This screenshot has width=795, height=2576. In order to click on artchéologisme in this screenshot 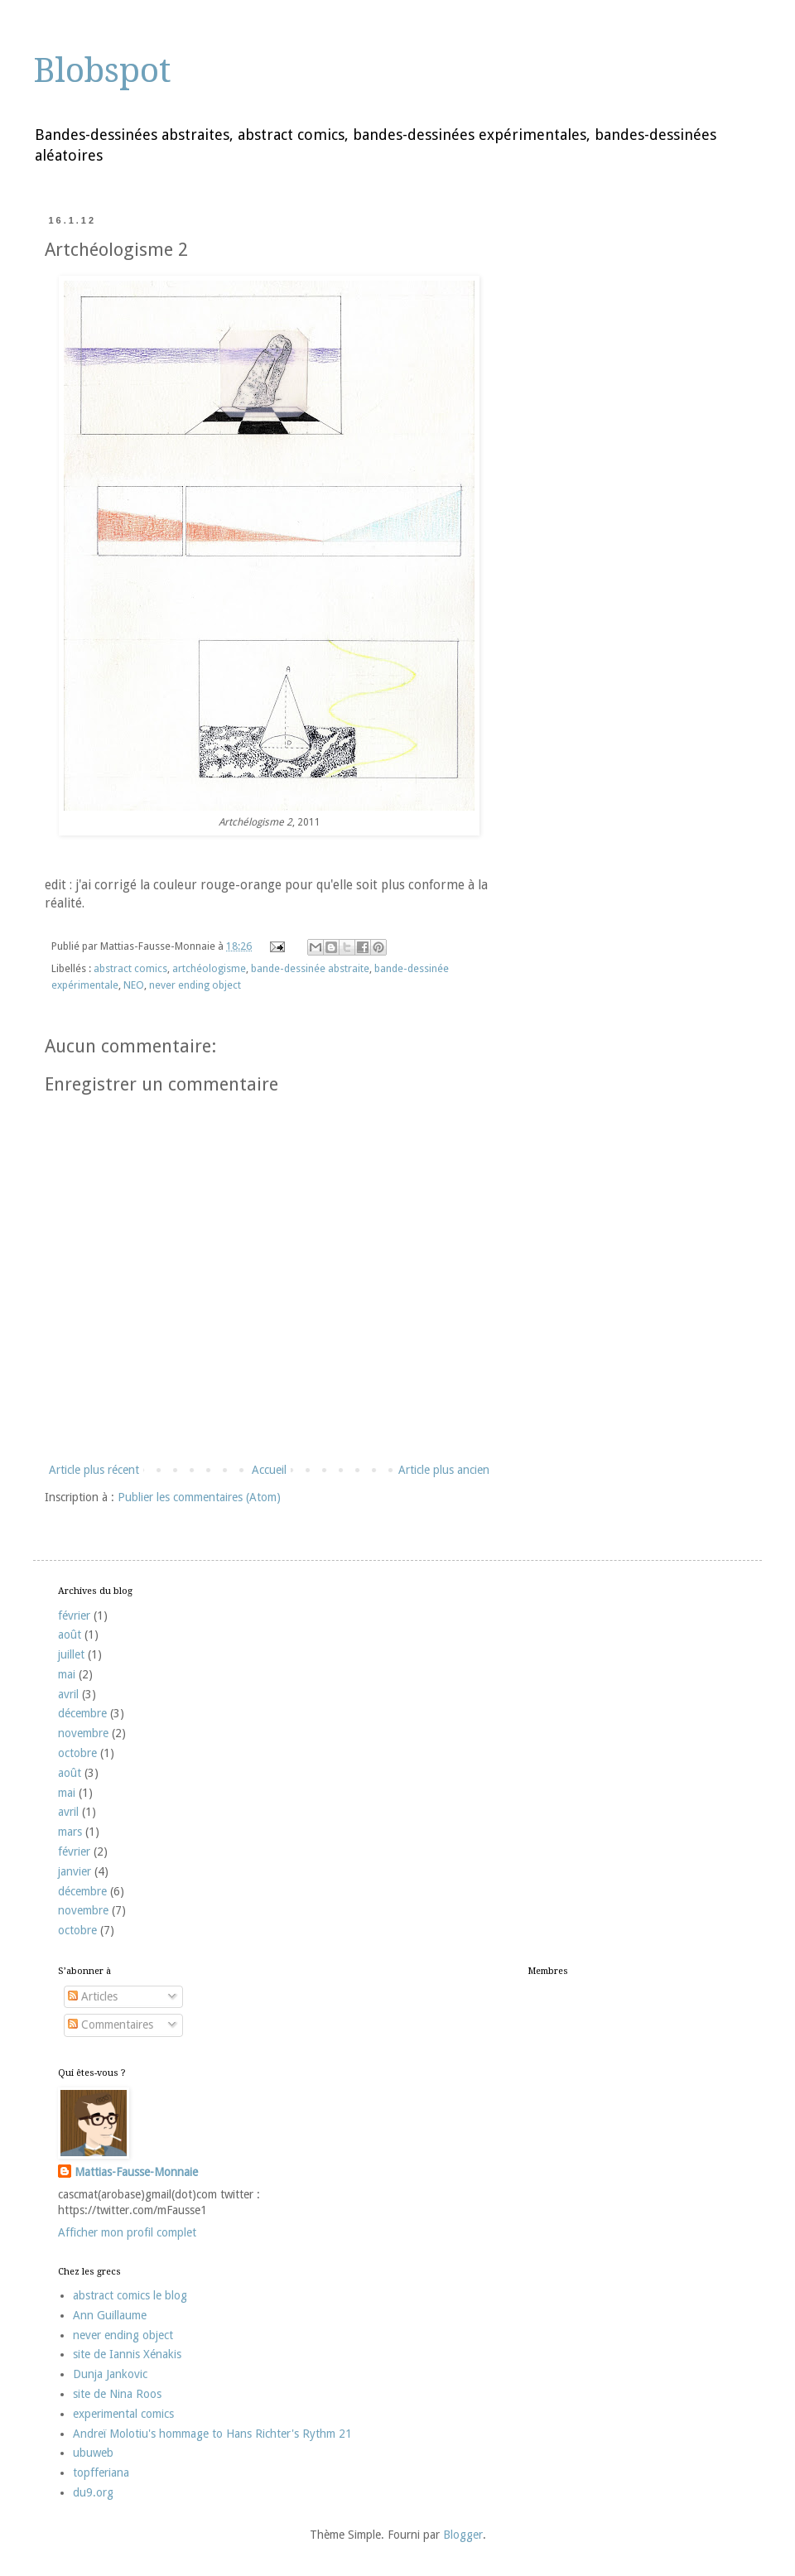, I will do `click(209, 968)`.